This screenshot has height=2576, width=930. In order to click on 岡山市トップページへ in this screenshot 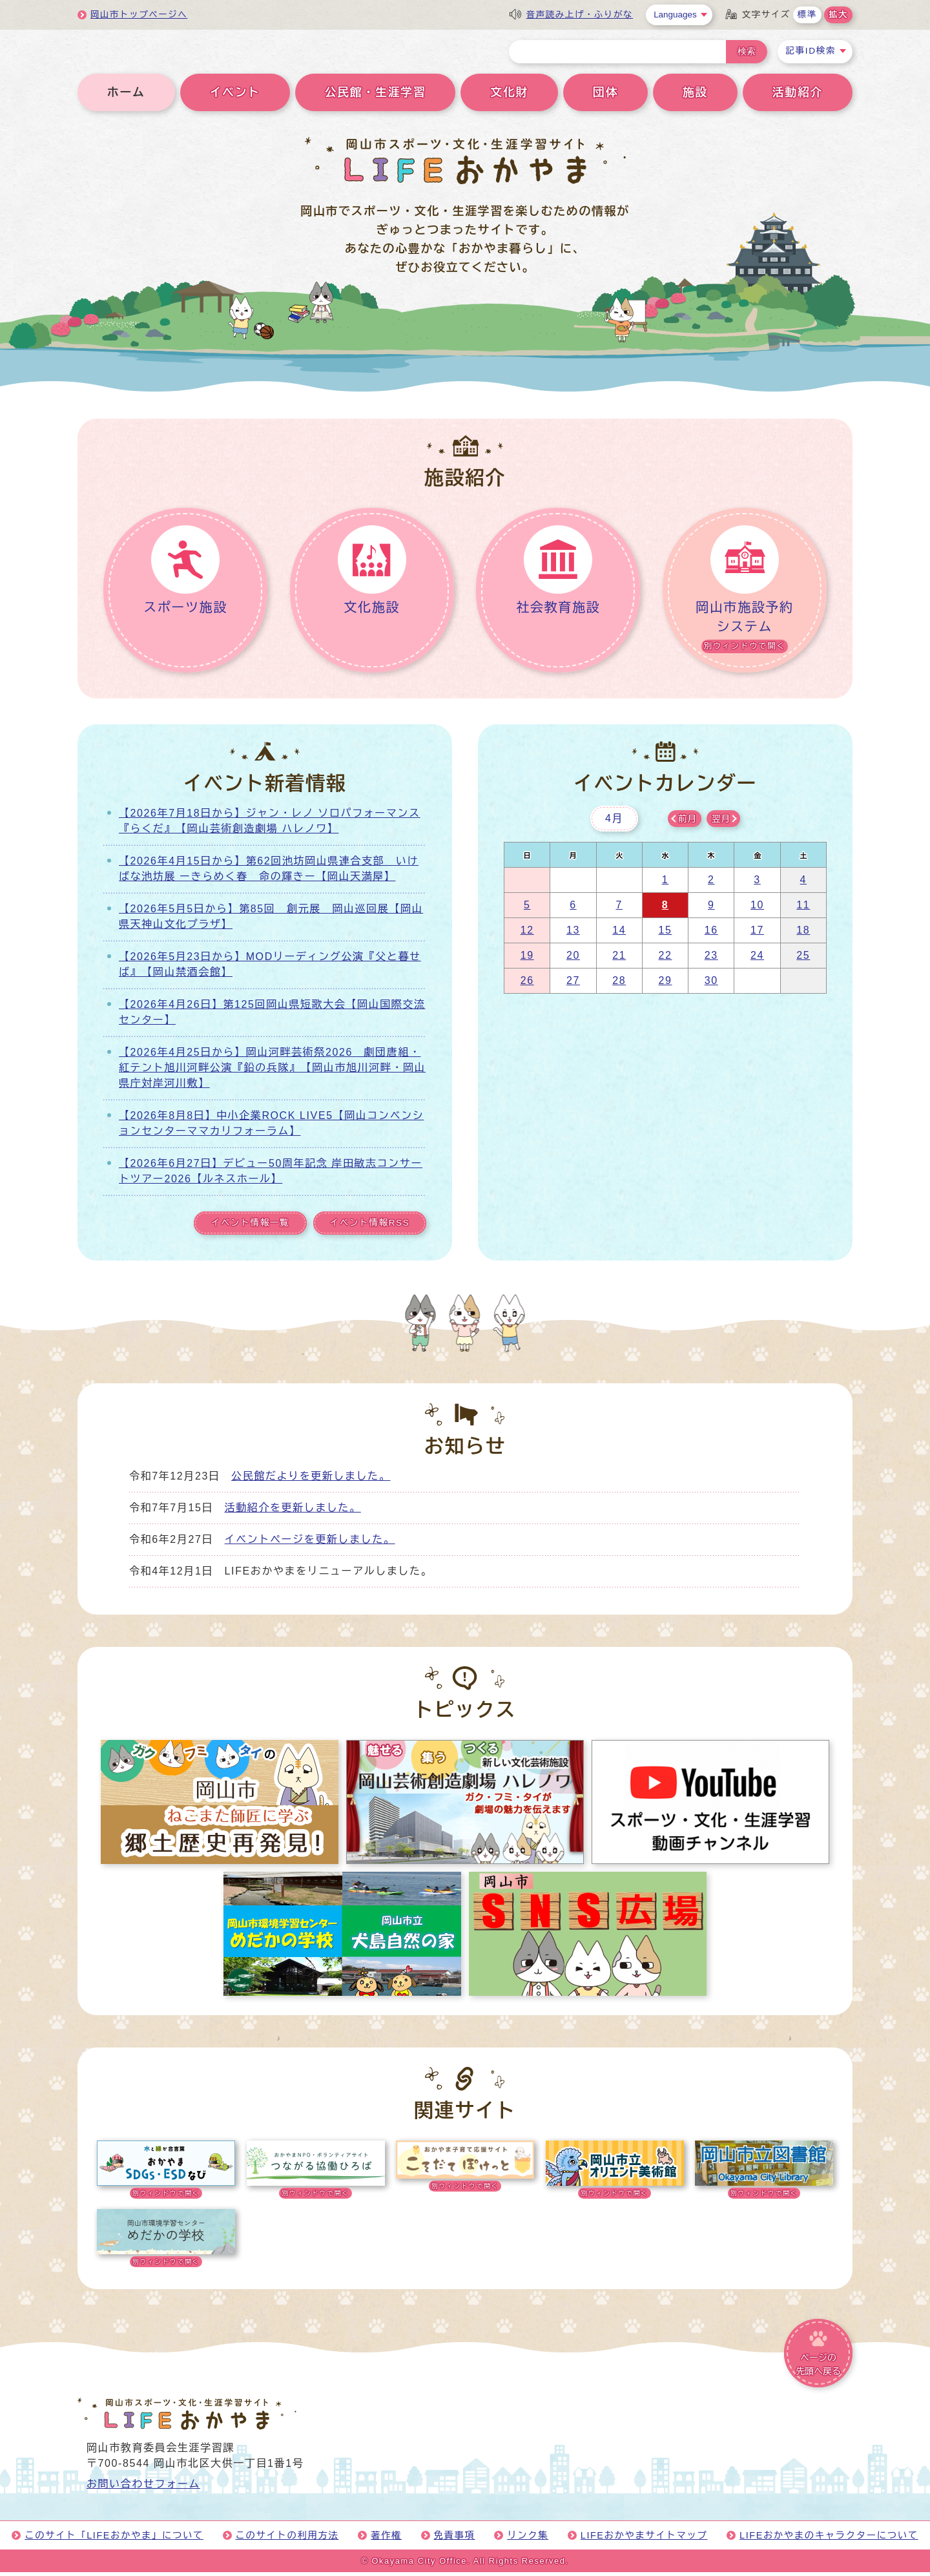, I will do `click(138, 14)`.